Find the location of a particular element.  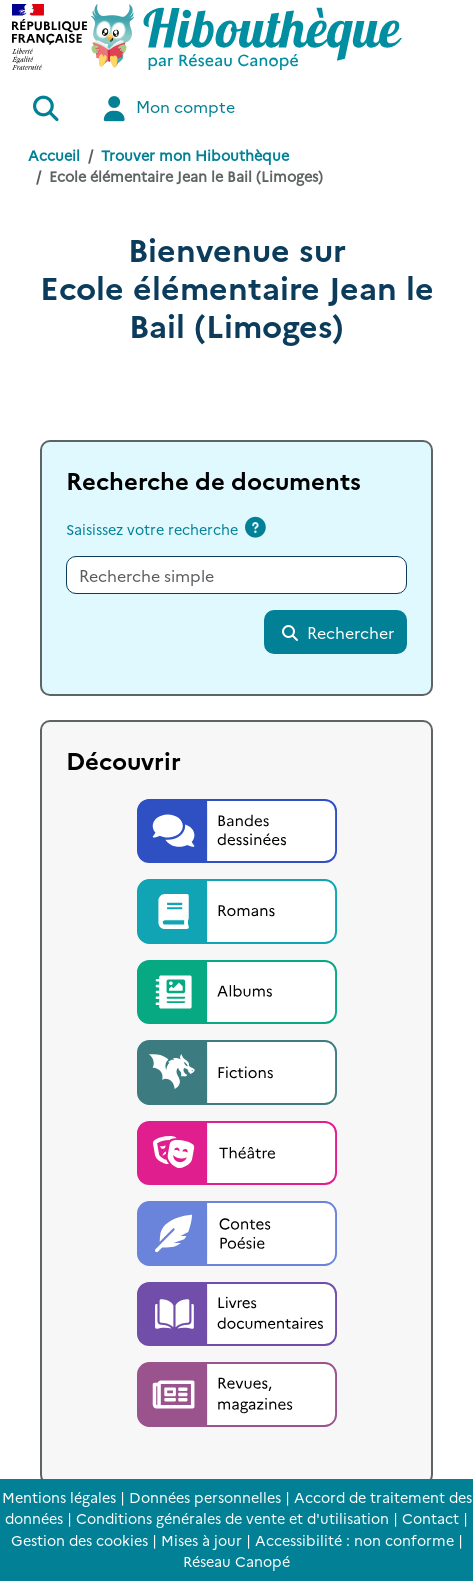

Mises à jour is located at coordinates (201, 1540).